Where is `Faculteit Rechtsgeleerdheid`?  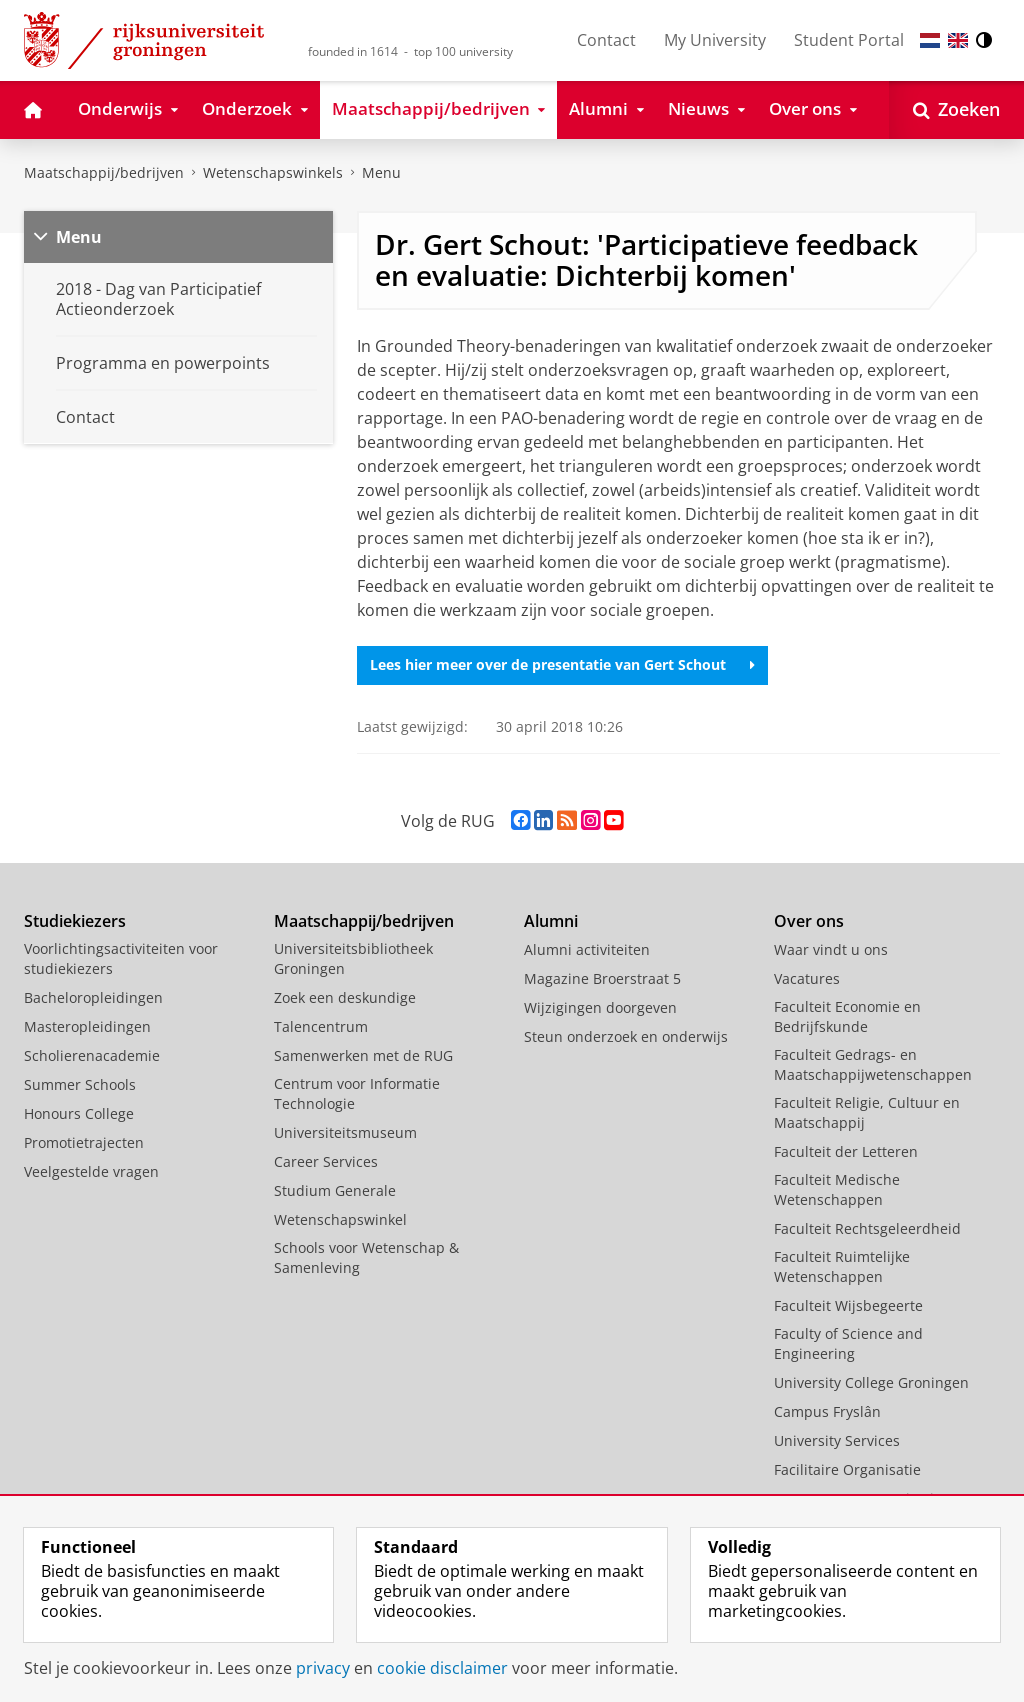
Faculteit Rechtsgeleerdheid is located at coordinates (867, 1228).